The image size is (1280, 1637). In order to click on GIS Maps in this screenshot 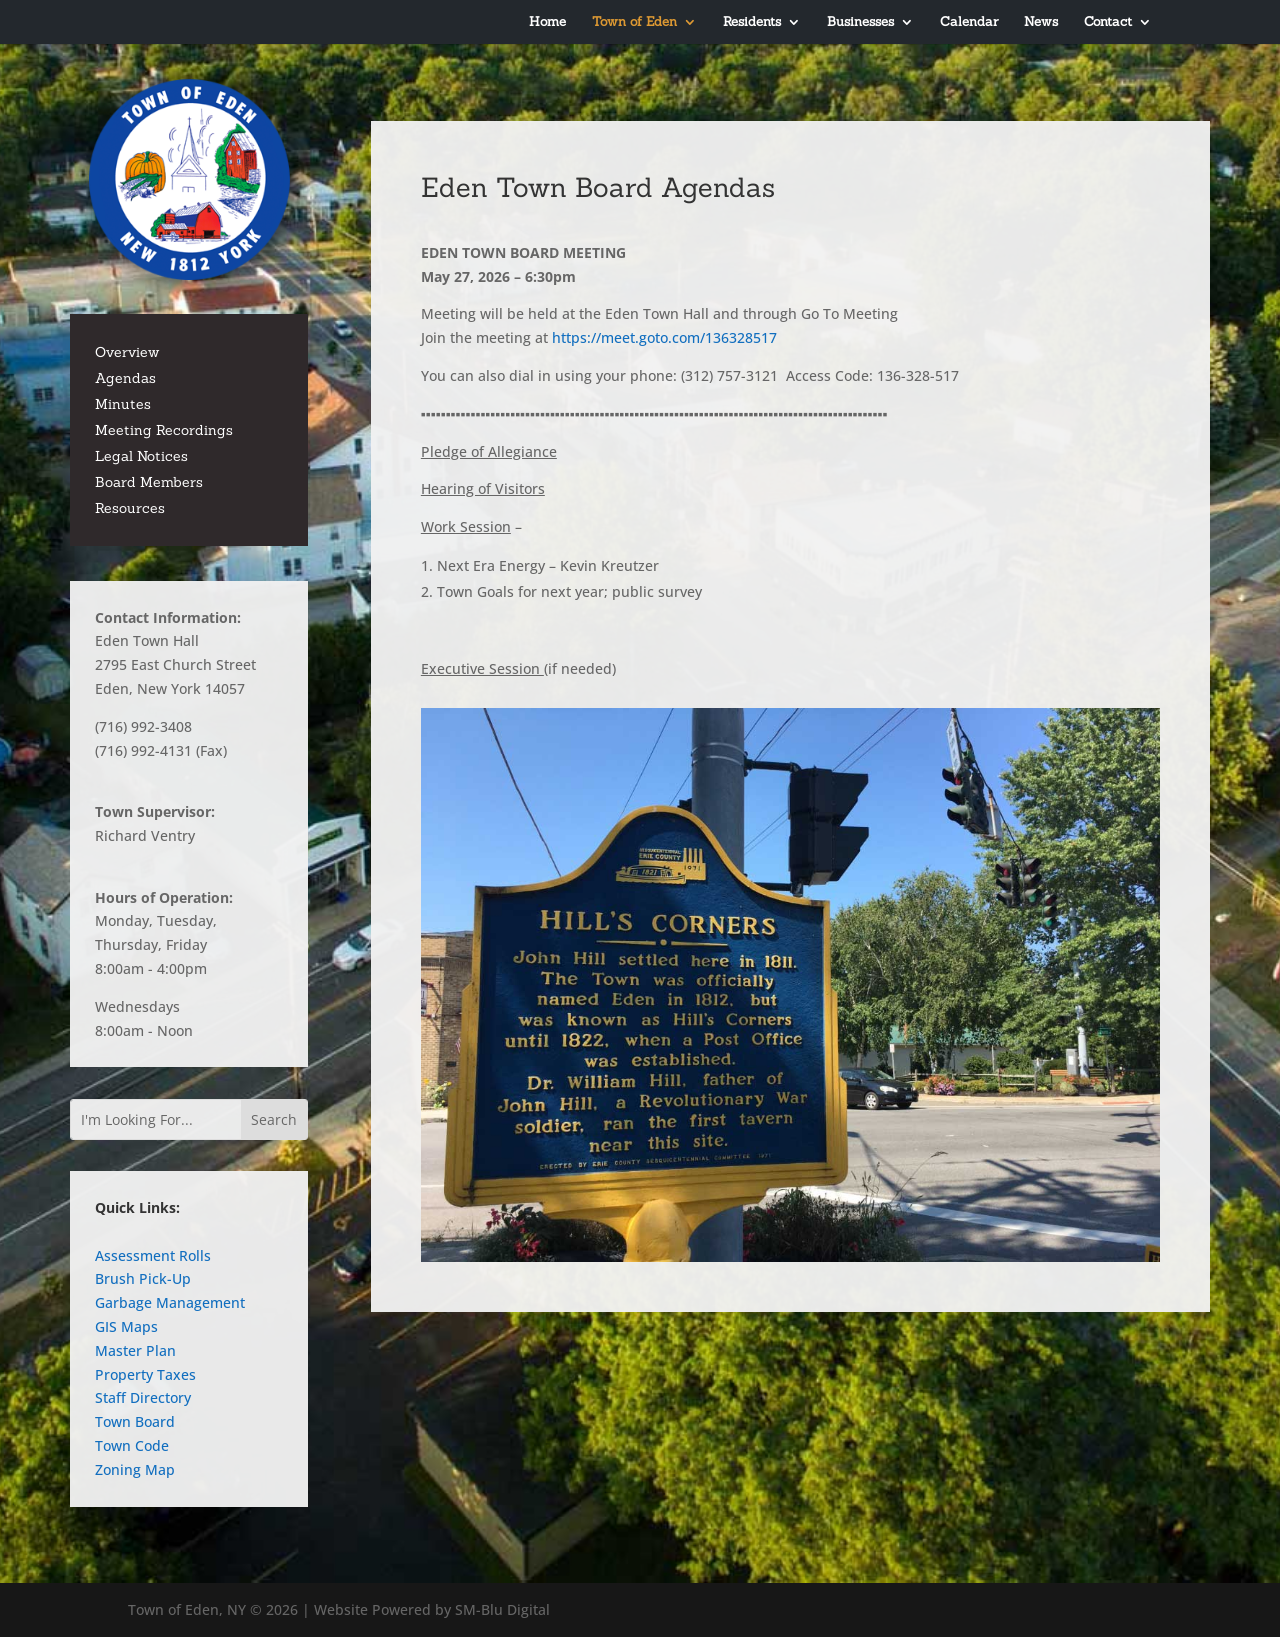, I will do `click(126, 1326)`.